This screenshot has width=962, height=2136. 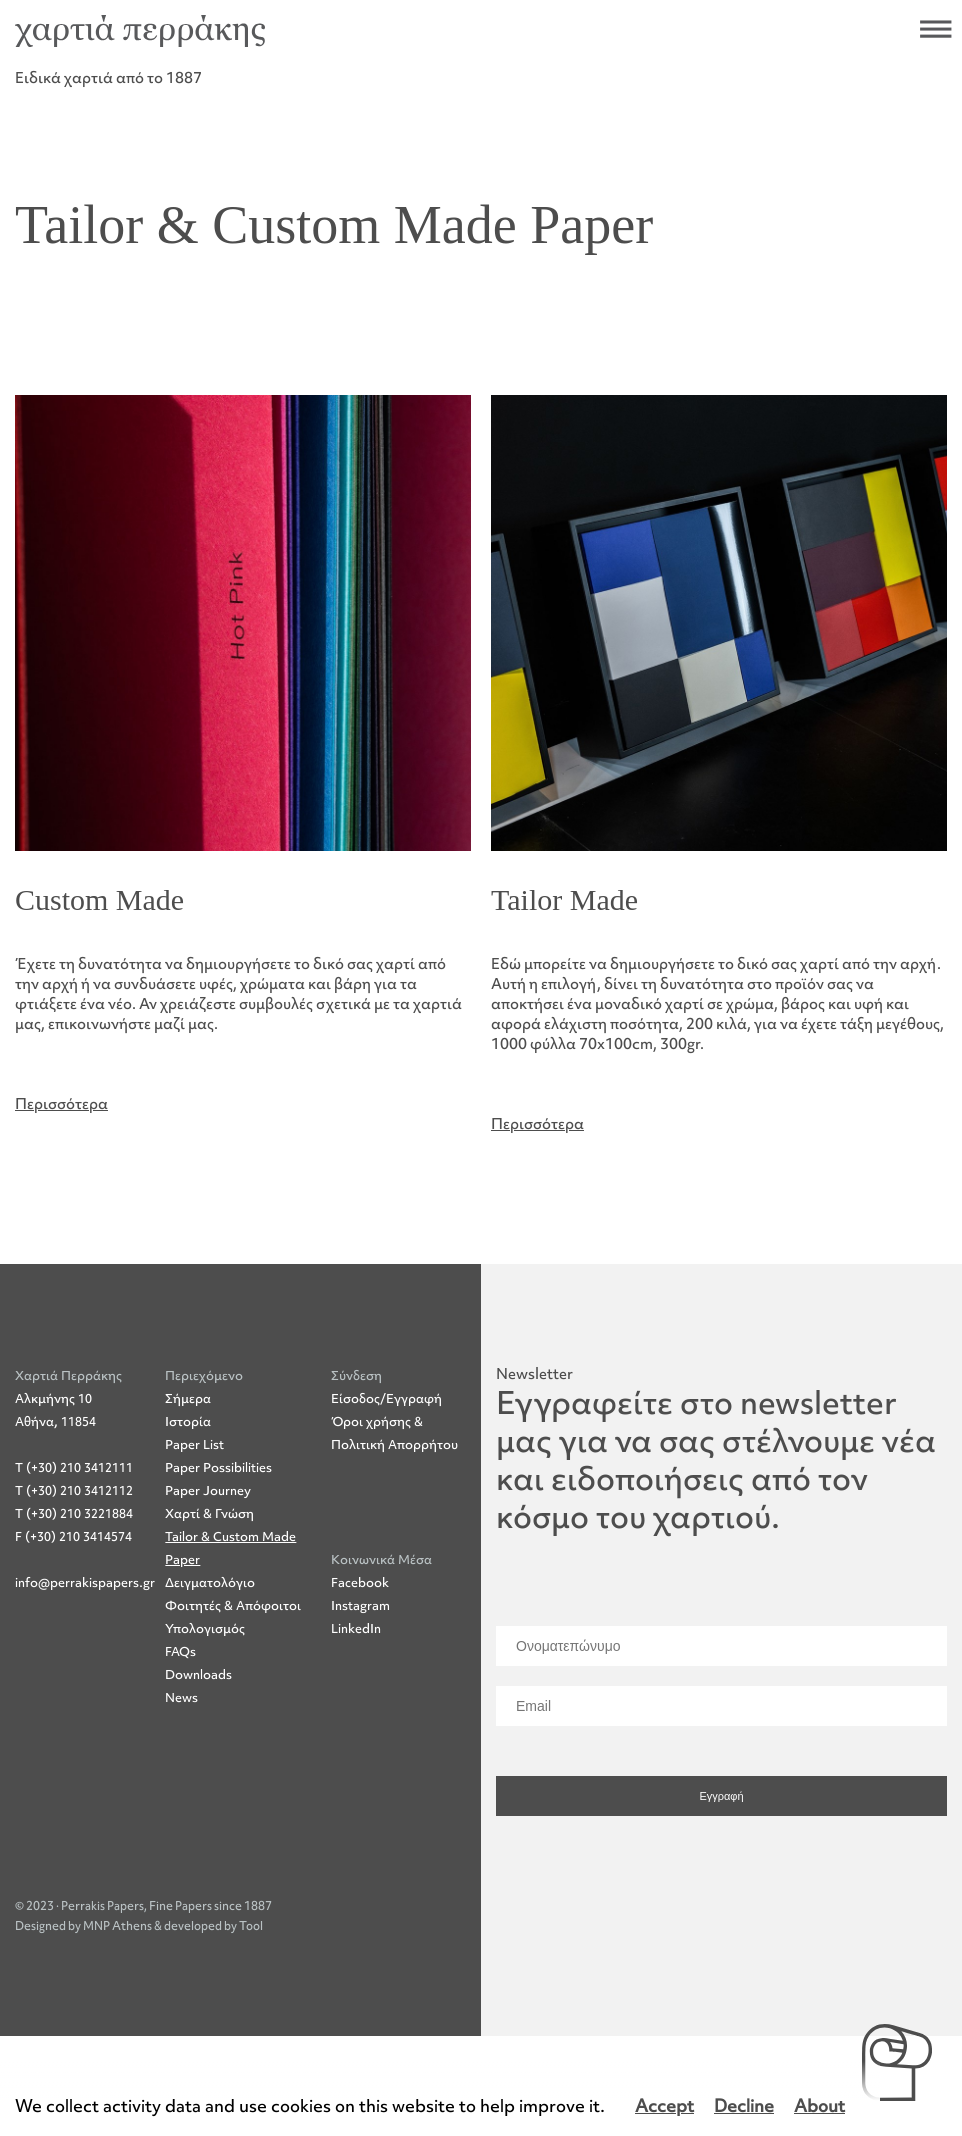 I want to click on Είσοδος/Εγγραφή, so click(x=386, y=1408).